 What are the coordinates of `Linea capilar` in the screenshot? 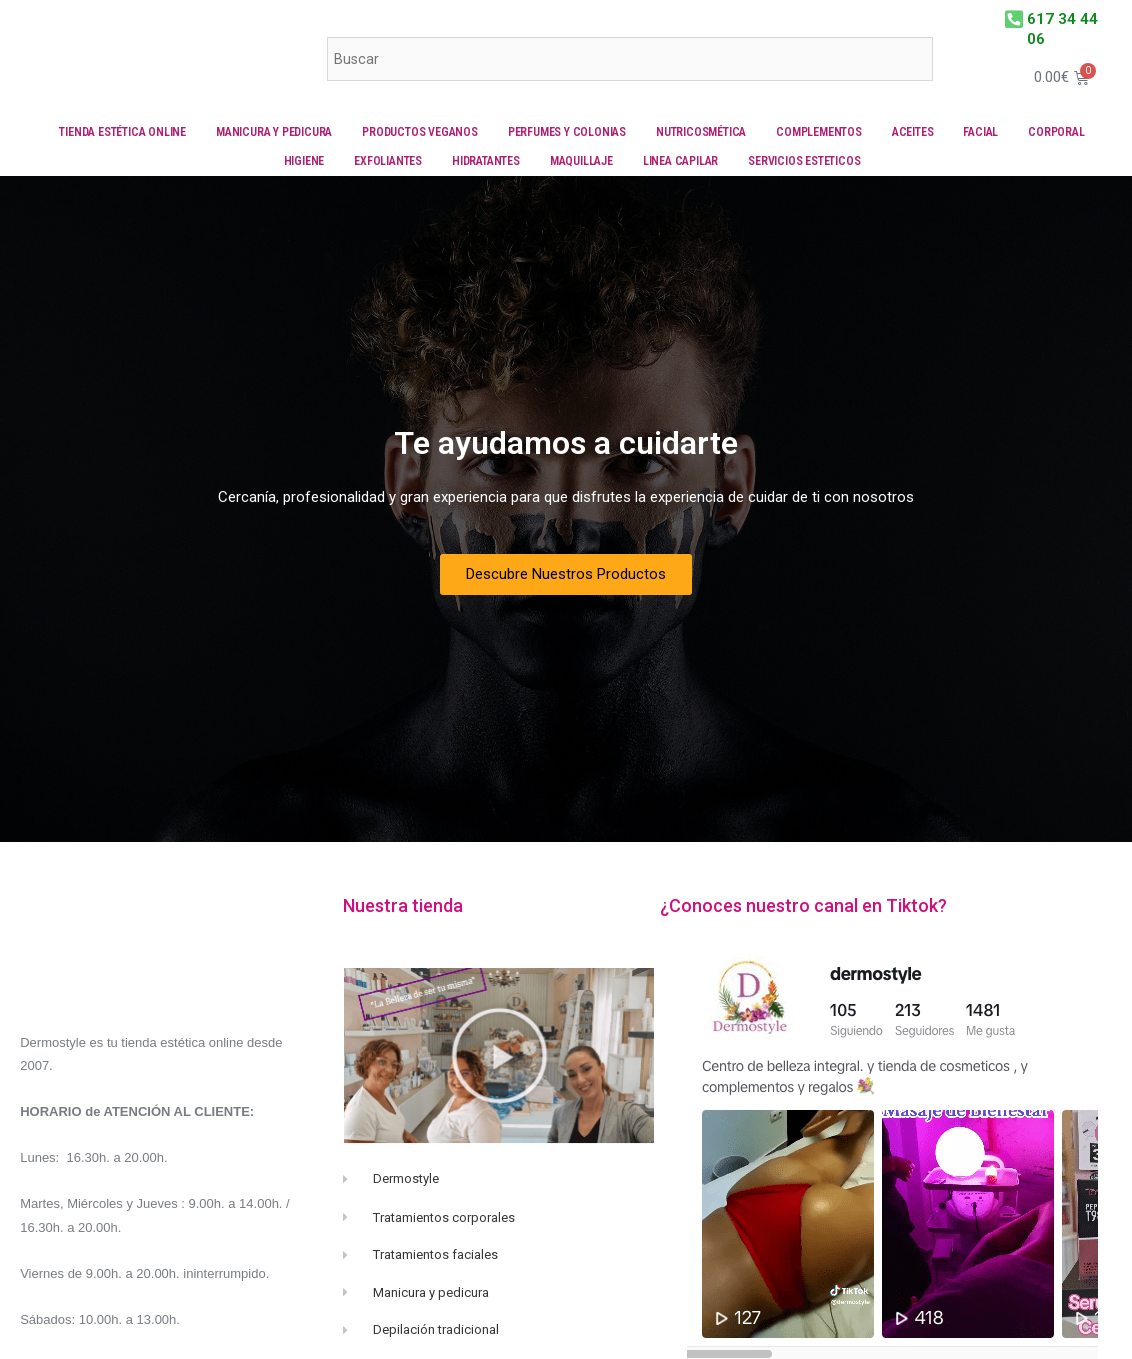 It's located at (680, 161).